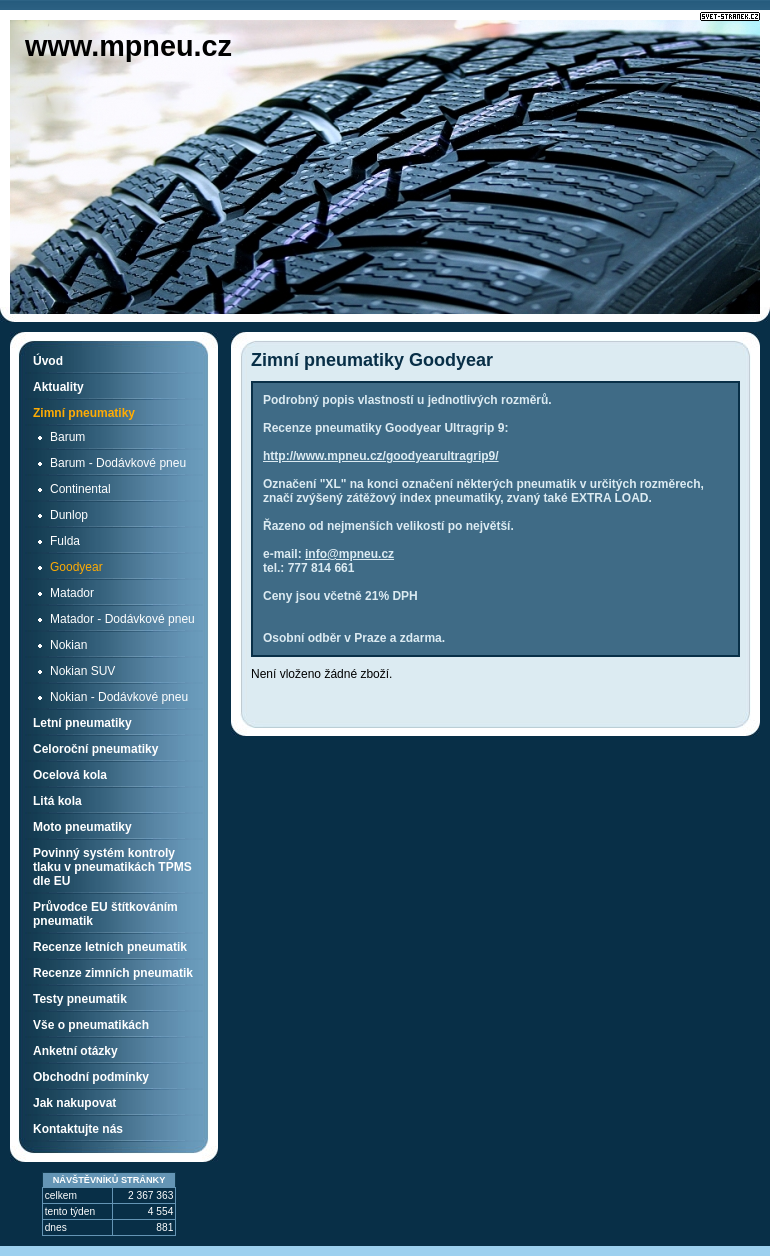  What do you see at coordinates (122, 619) in the screenshot?
I see `Matador - Dodávkové pneu` at bounding box center [122, 619].